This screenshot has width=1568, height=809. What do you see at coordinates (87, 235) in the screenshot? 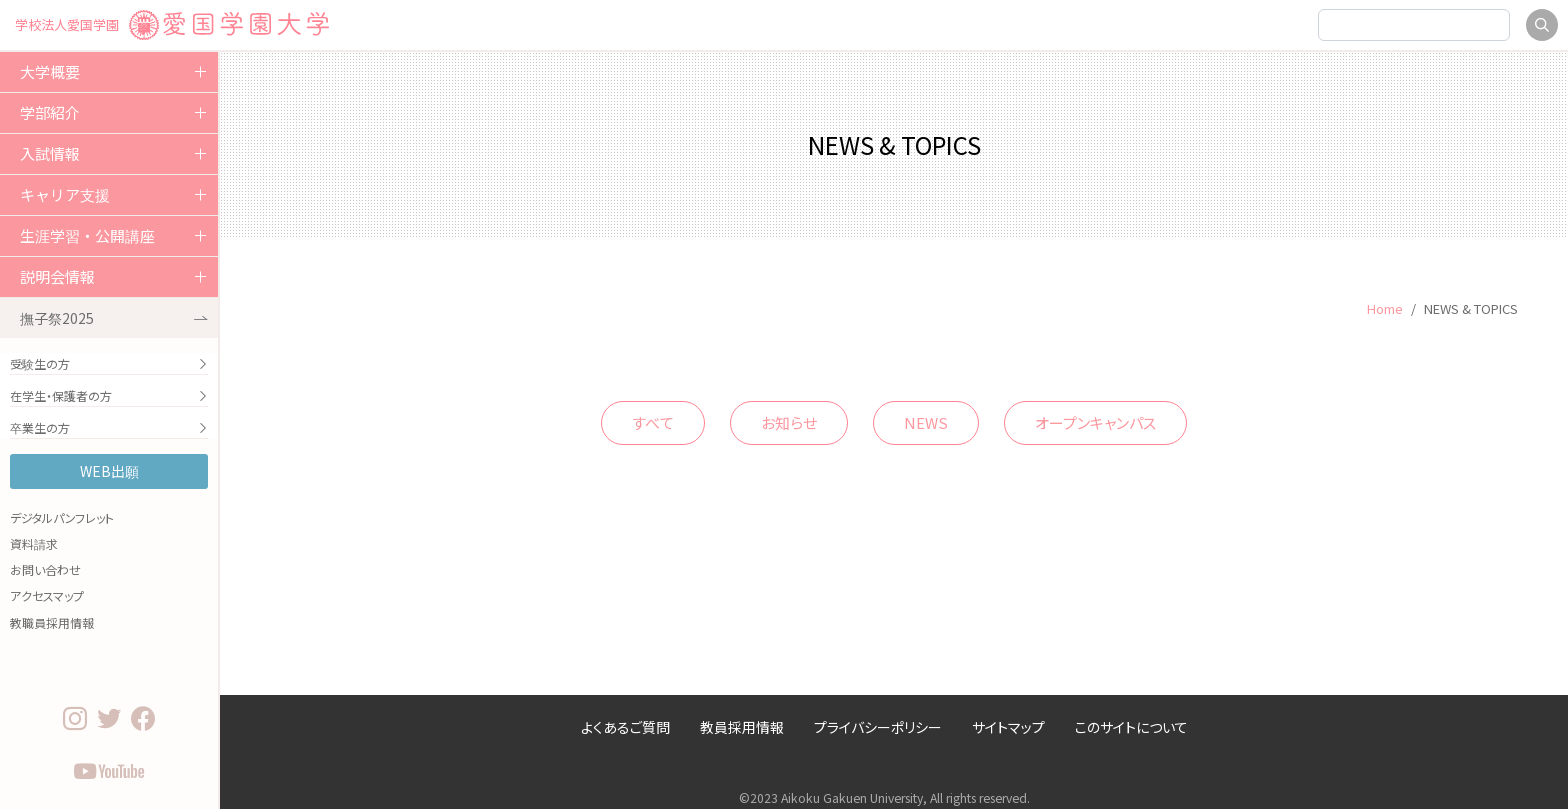
I see `生涯学習・公開講座` at bounding box center [87, 235].